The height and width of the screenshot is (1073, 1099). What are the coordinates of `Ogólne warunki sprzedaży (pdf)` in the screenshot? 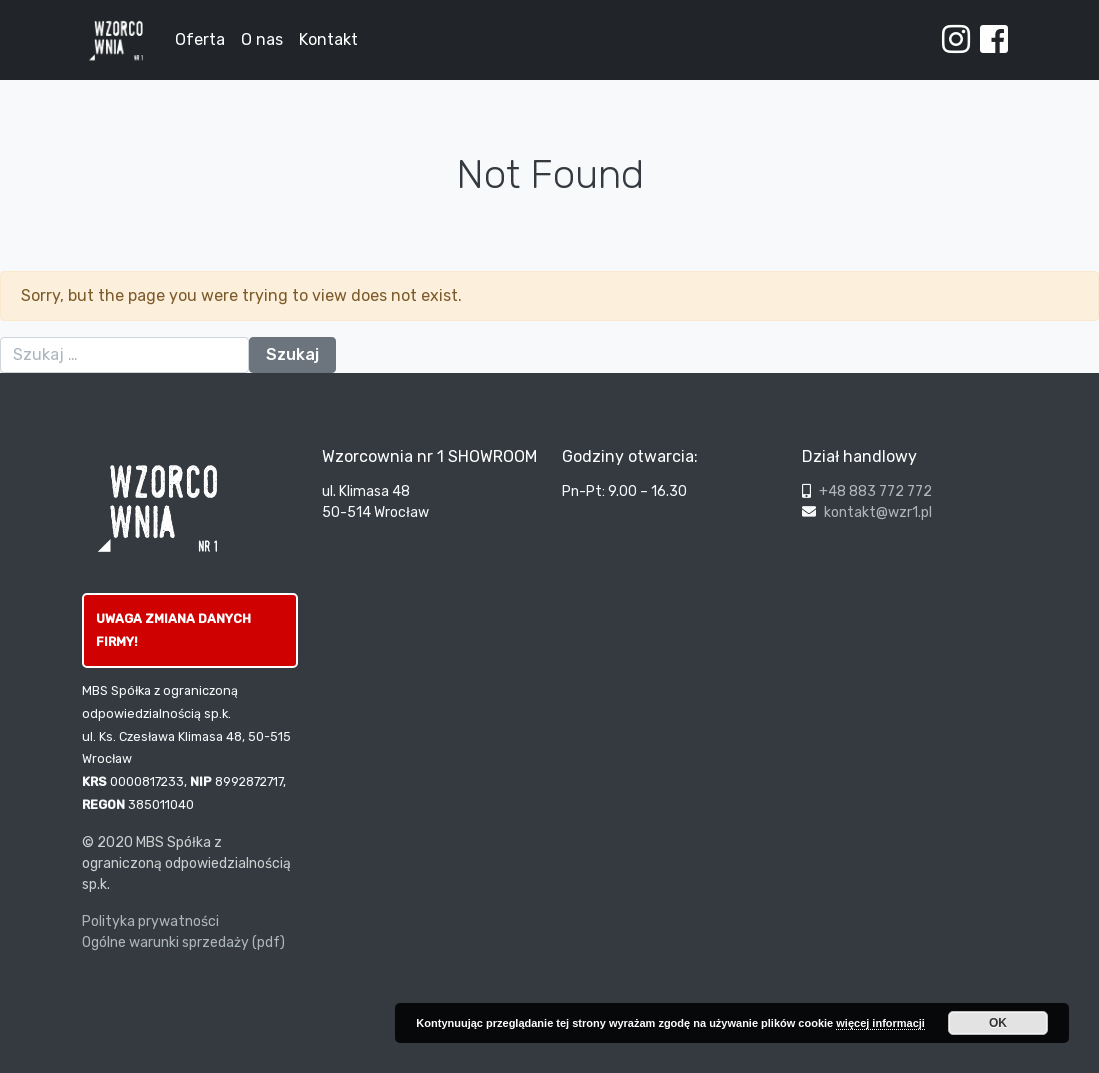 It's located at (183, 942).